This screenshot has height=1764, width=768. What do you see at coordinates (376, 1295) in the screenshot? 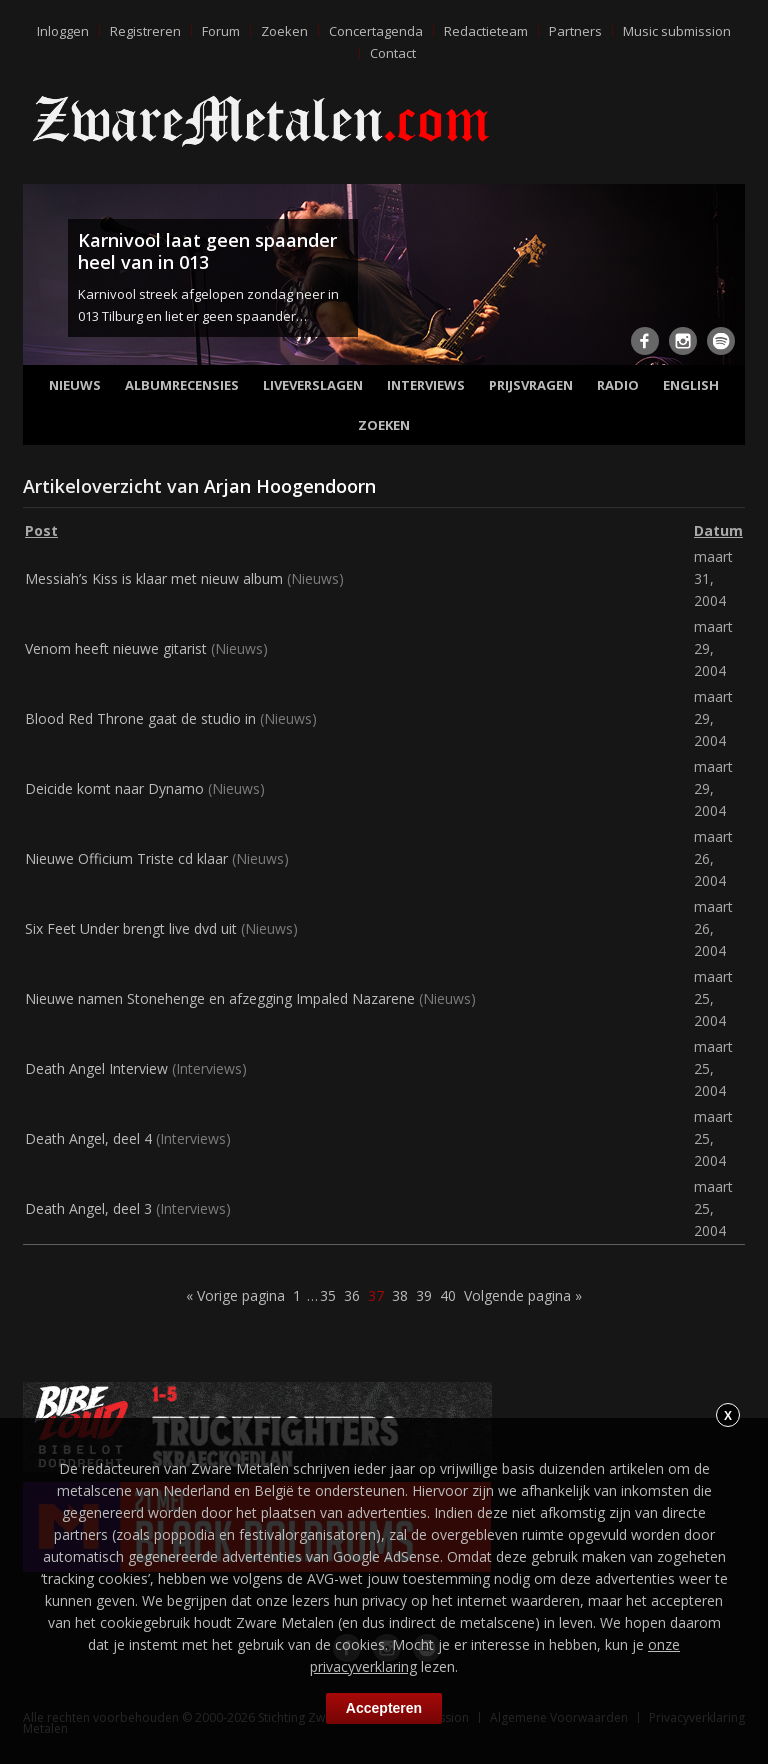
I see `37` at bounding box center [376, 1295].